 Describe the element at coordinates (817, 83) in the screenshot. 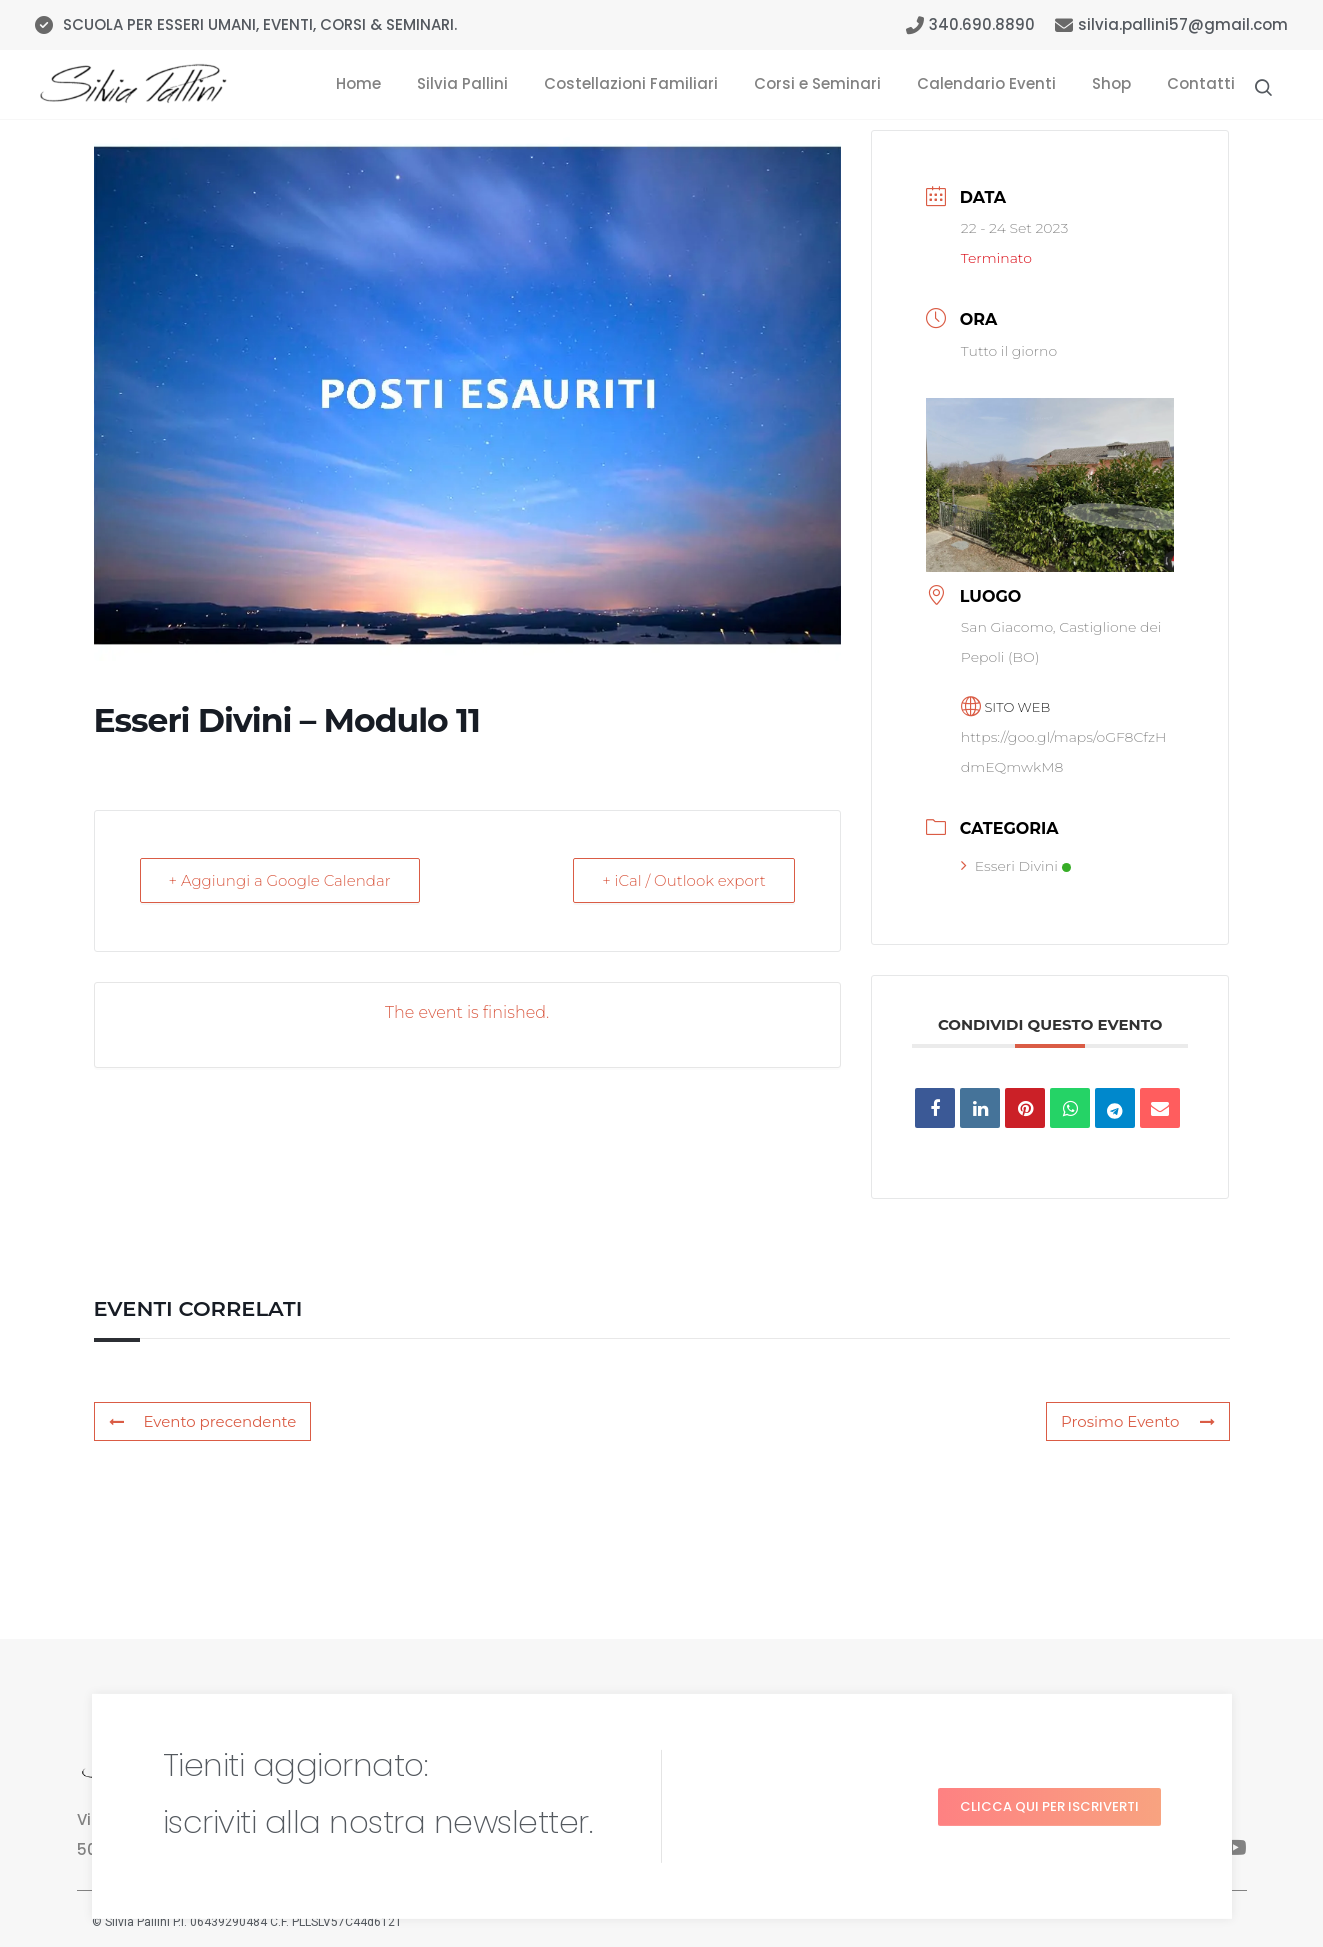

I see `Corsi e Seminari` at that location.